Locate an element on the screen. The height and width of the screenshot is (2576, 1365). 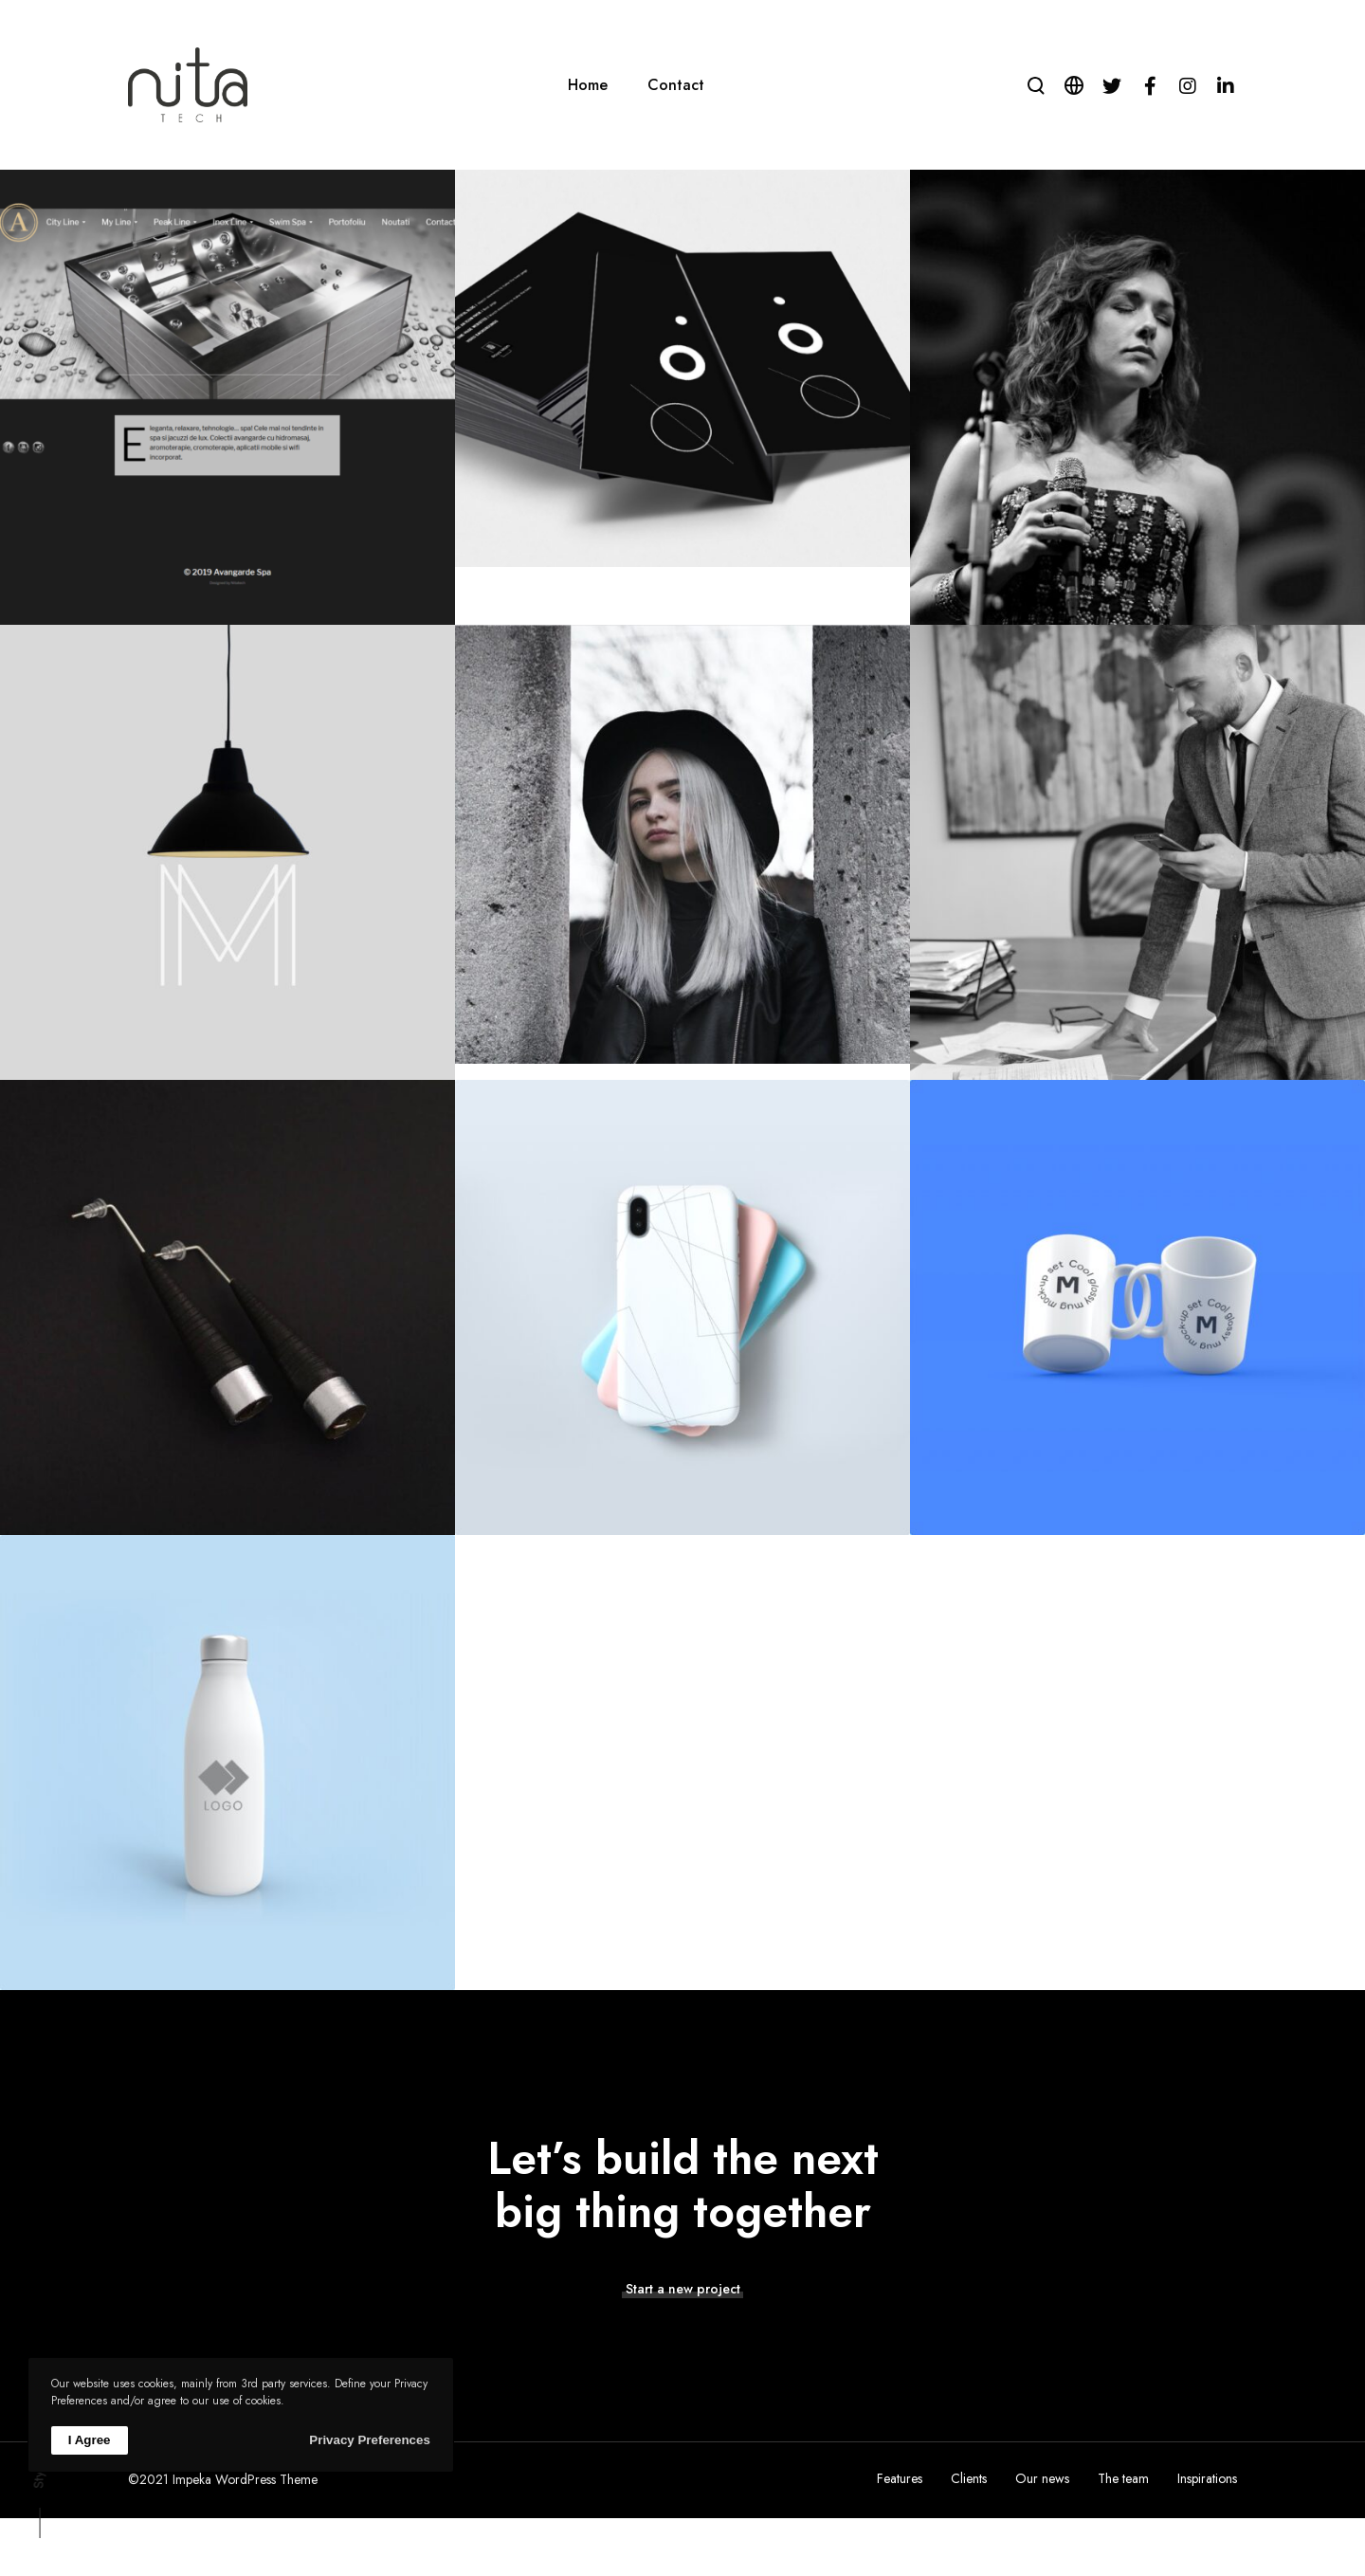
I Agree is located at coordinates (89, 2440).